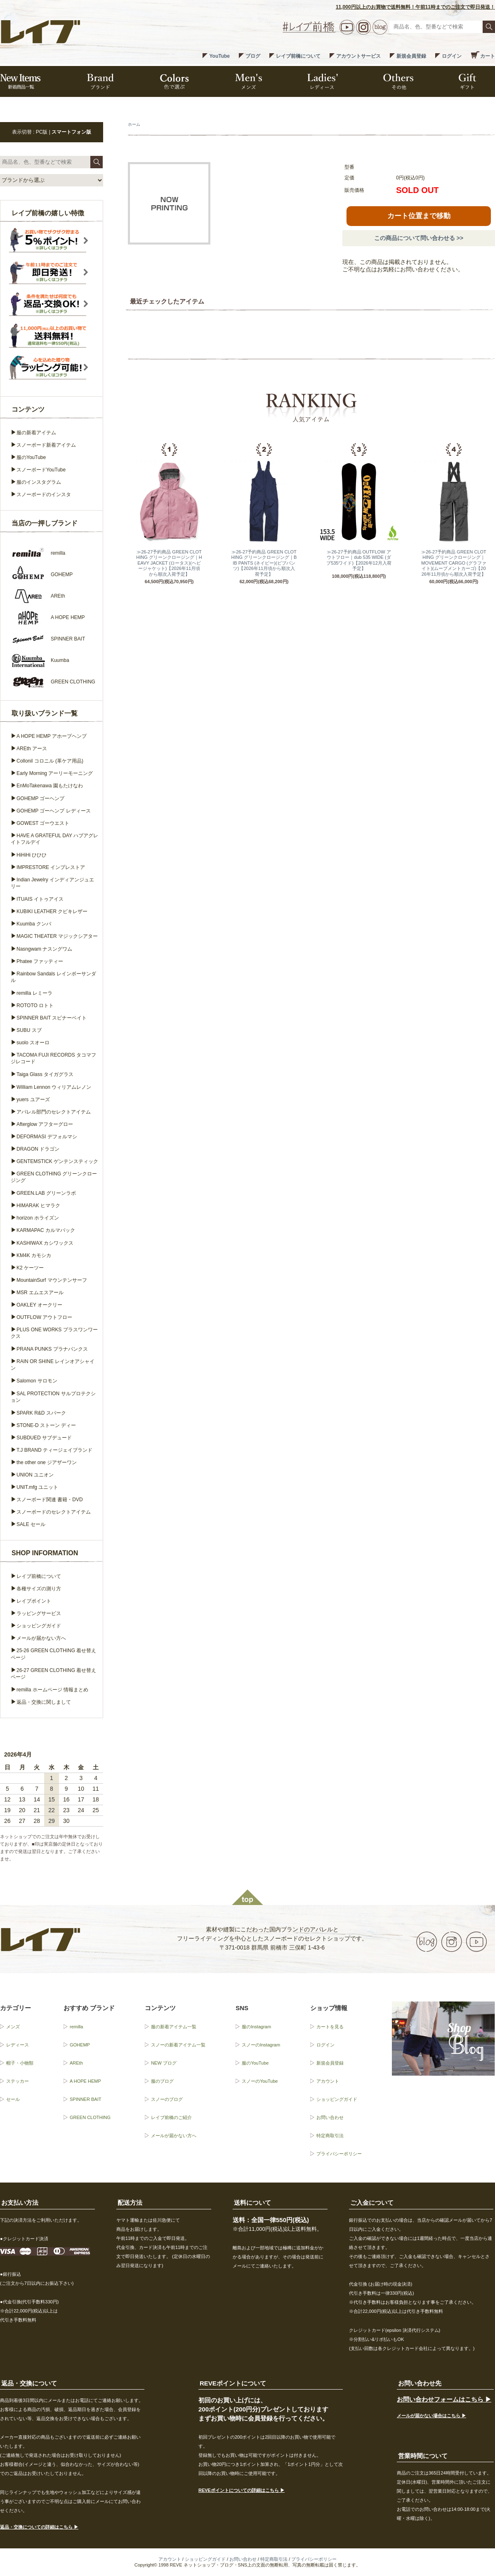 The height and width of the screenshot is (2576, 495). I want to click on AREth, so click(76, 2062).